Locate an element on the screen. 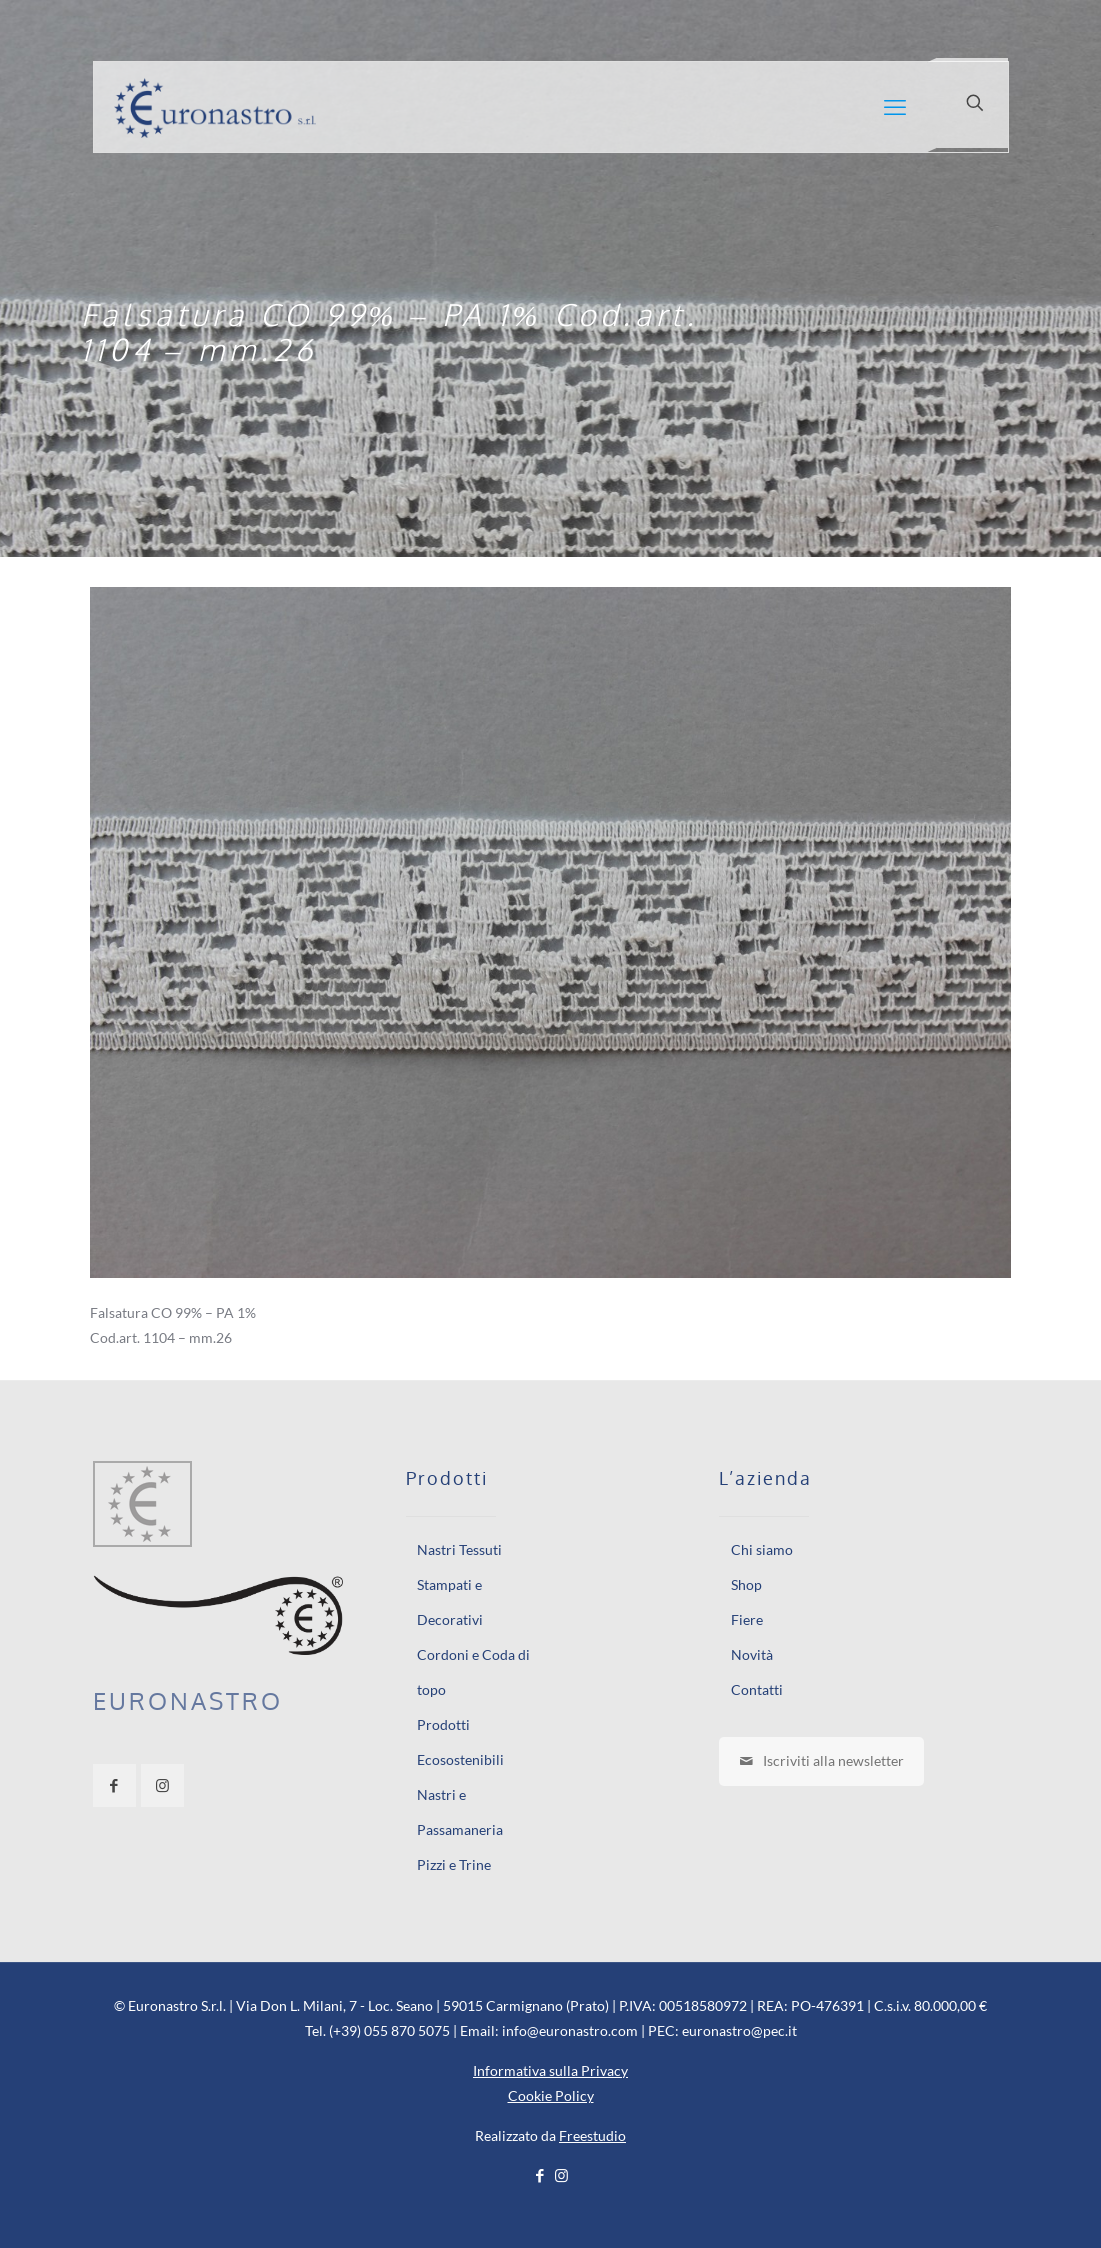  Informativa sulla Privacy is located at coordinates (550, 2070).